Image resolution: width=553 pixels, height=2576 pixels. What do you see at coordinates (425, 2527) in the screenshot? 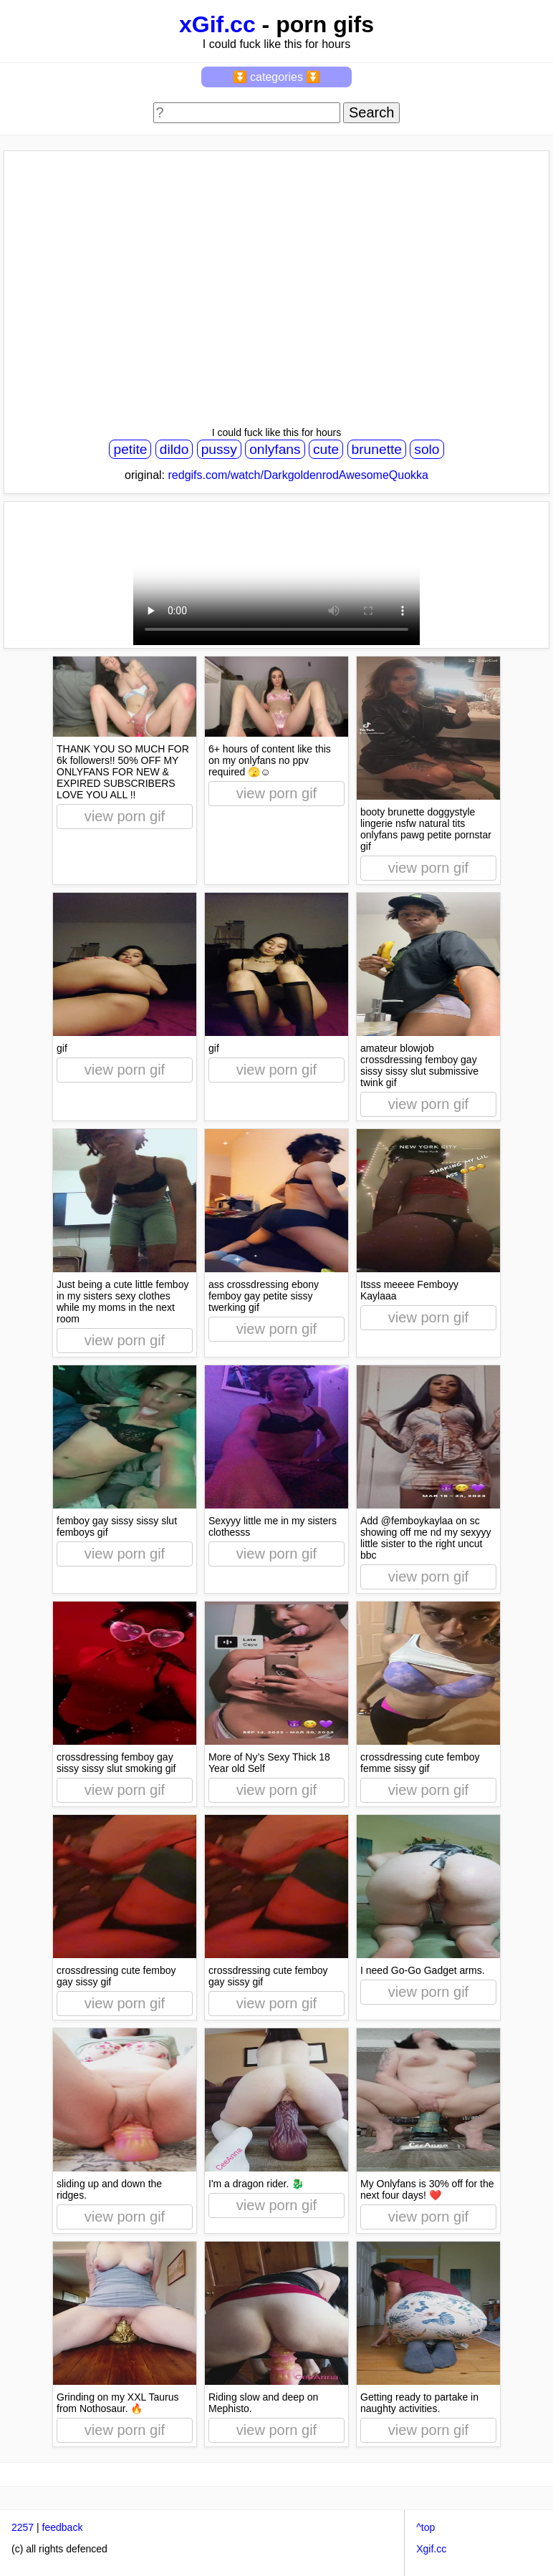
I see `^top` at bounding box center [425, 2527].